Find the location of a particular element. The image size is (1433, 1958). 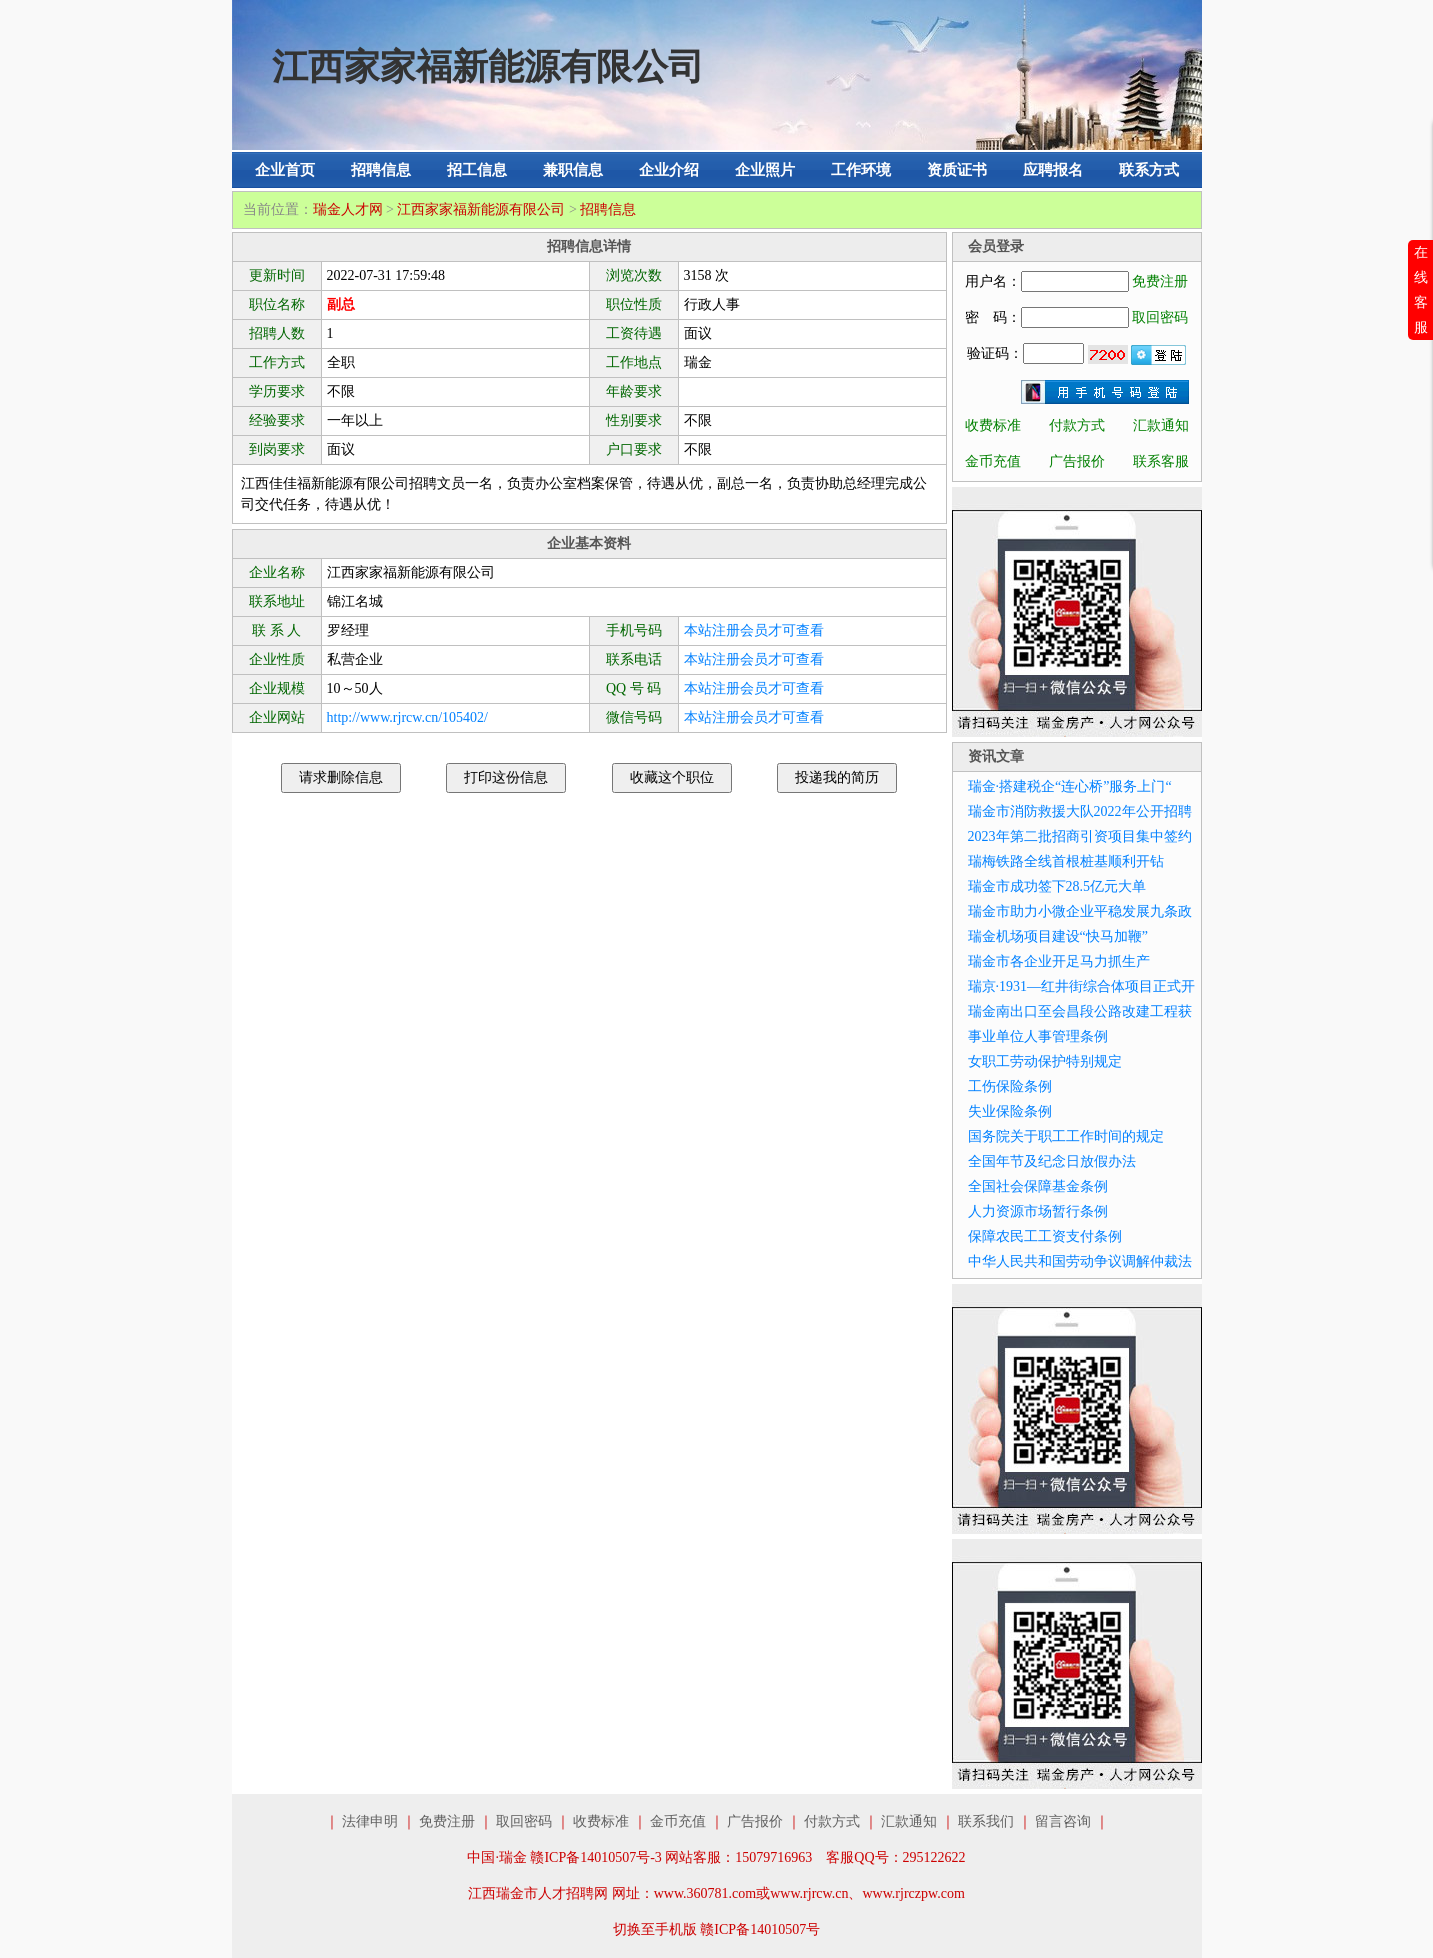

法律申明 is located at coordinates (370, 1821).